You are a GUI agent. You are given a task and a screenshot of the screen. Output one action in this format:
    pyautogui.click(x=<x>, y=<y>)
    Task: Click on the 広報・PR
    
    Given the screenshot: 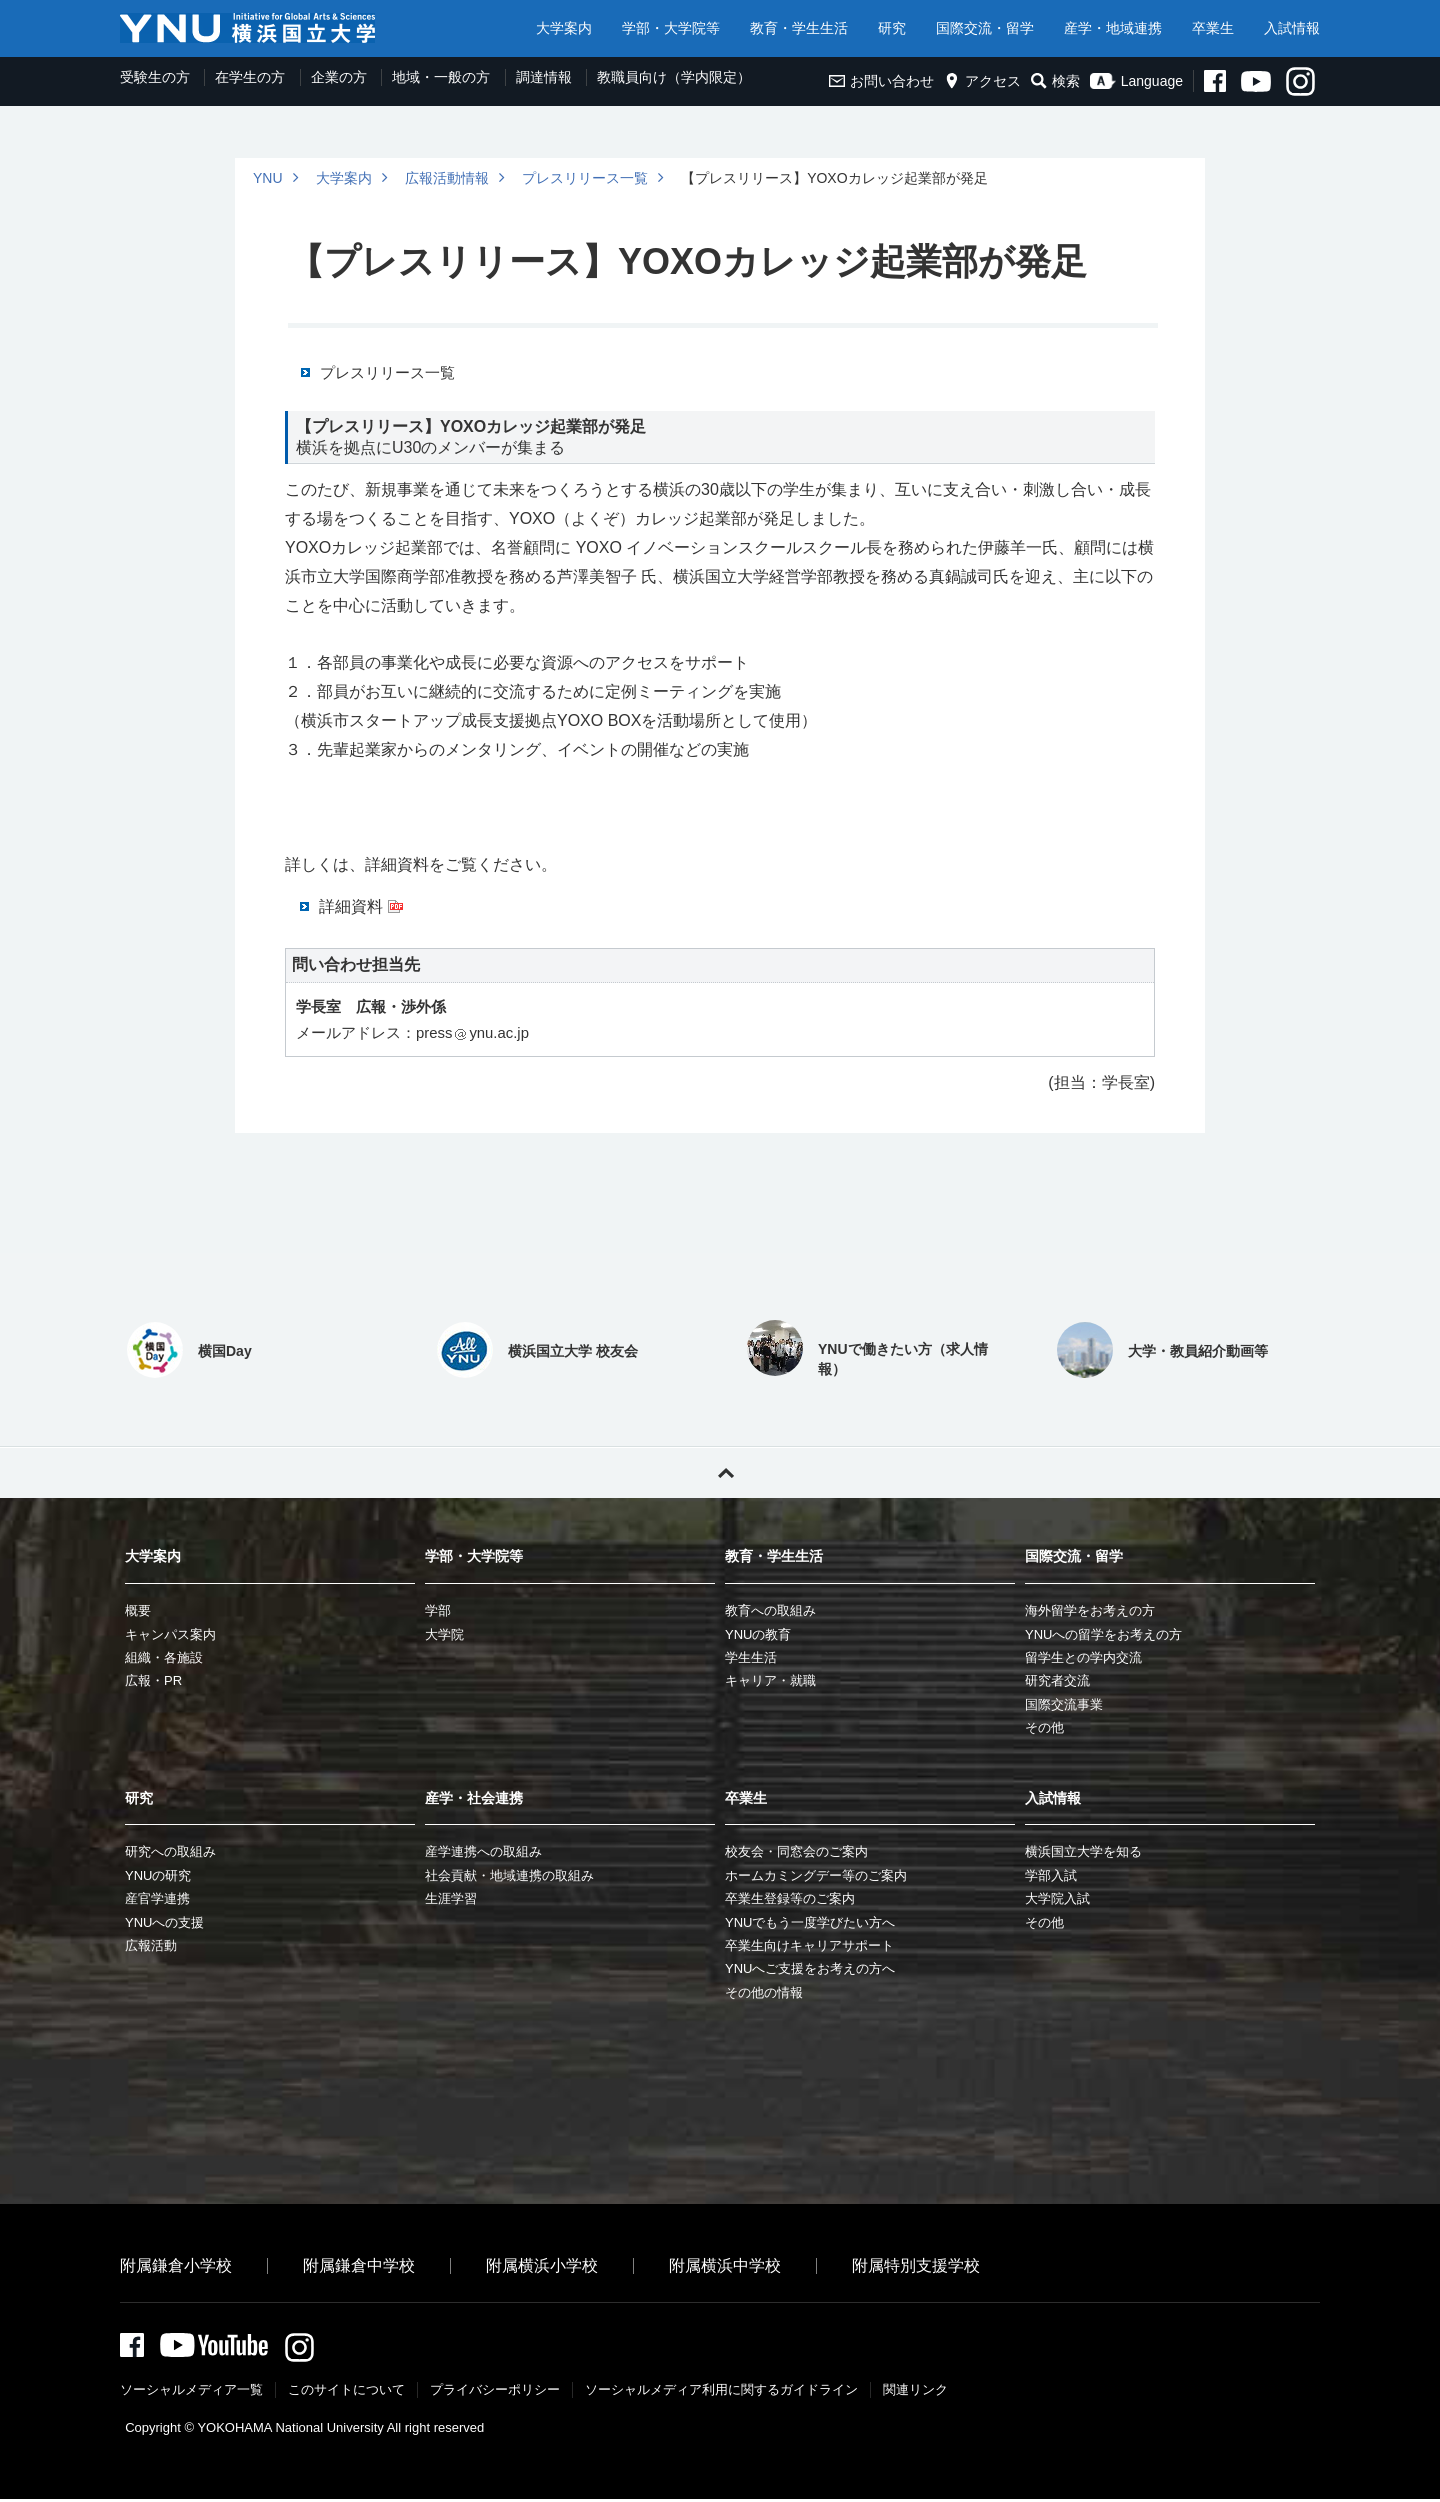 What is the action you would take?
    pyautogui.click(x=153, y=1680)
    